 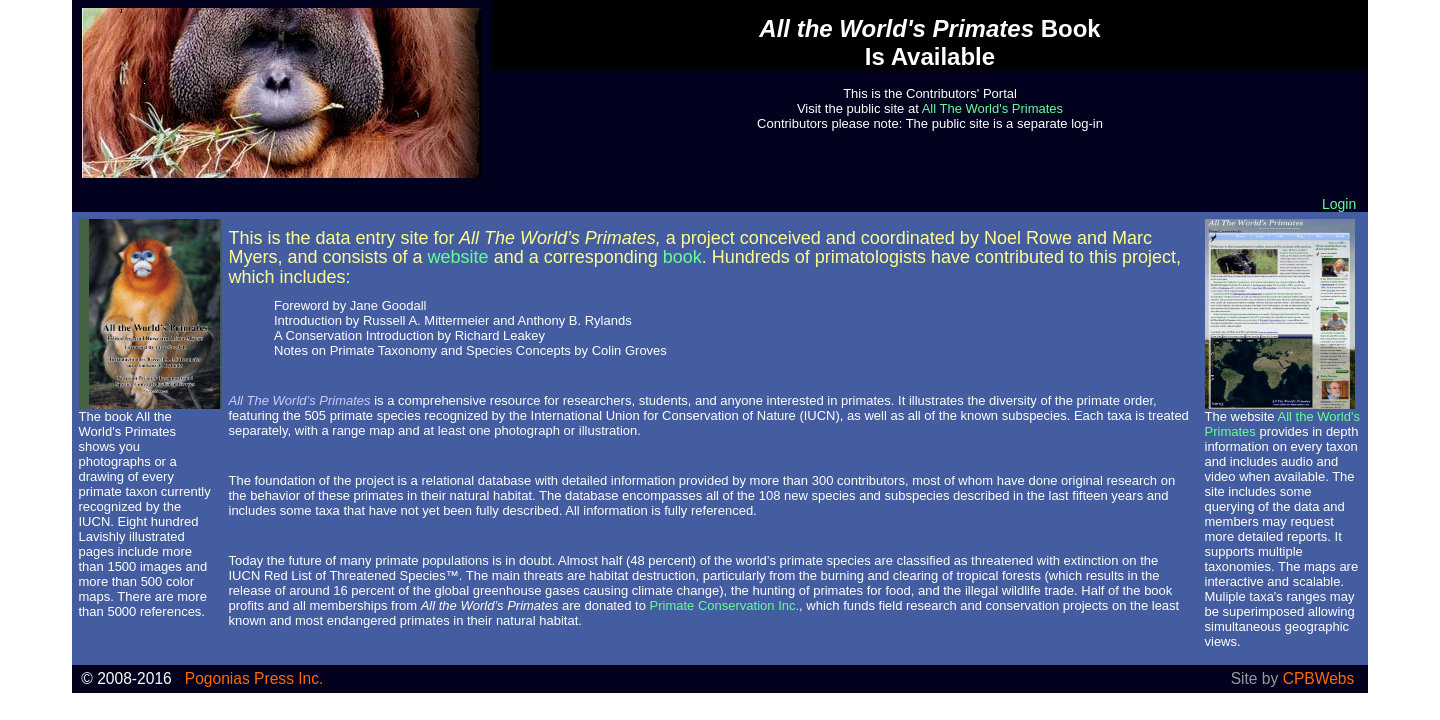 I want to click on Pogonias Press Inc., so click(x=254, y=678).